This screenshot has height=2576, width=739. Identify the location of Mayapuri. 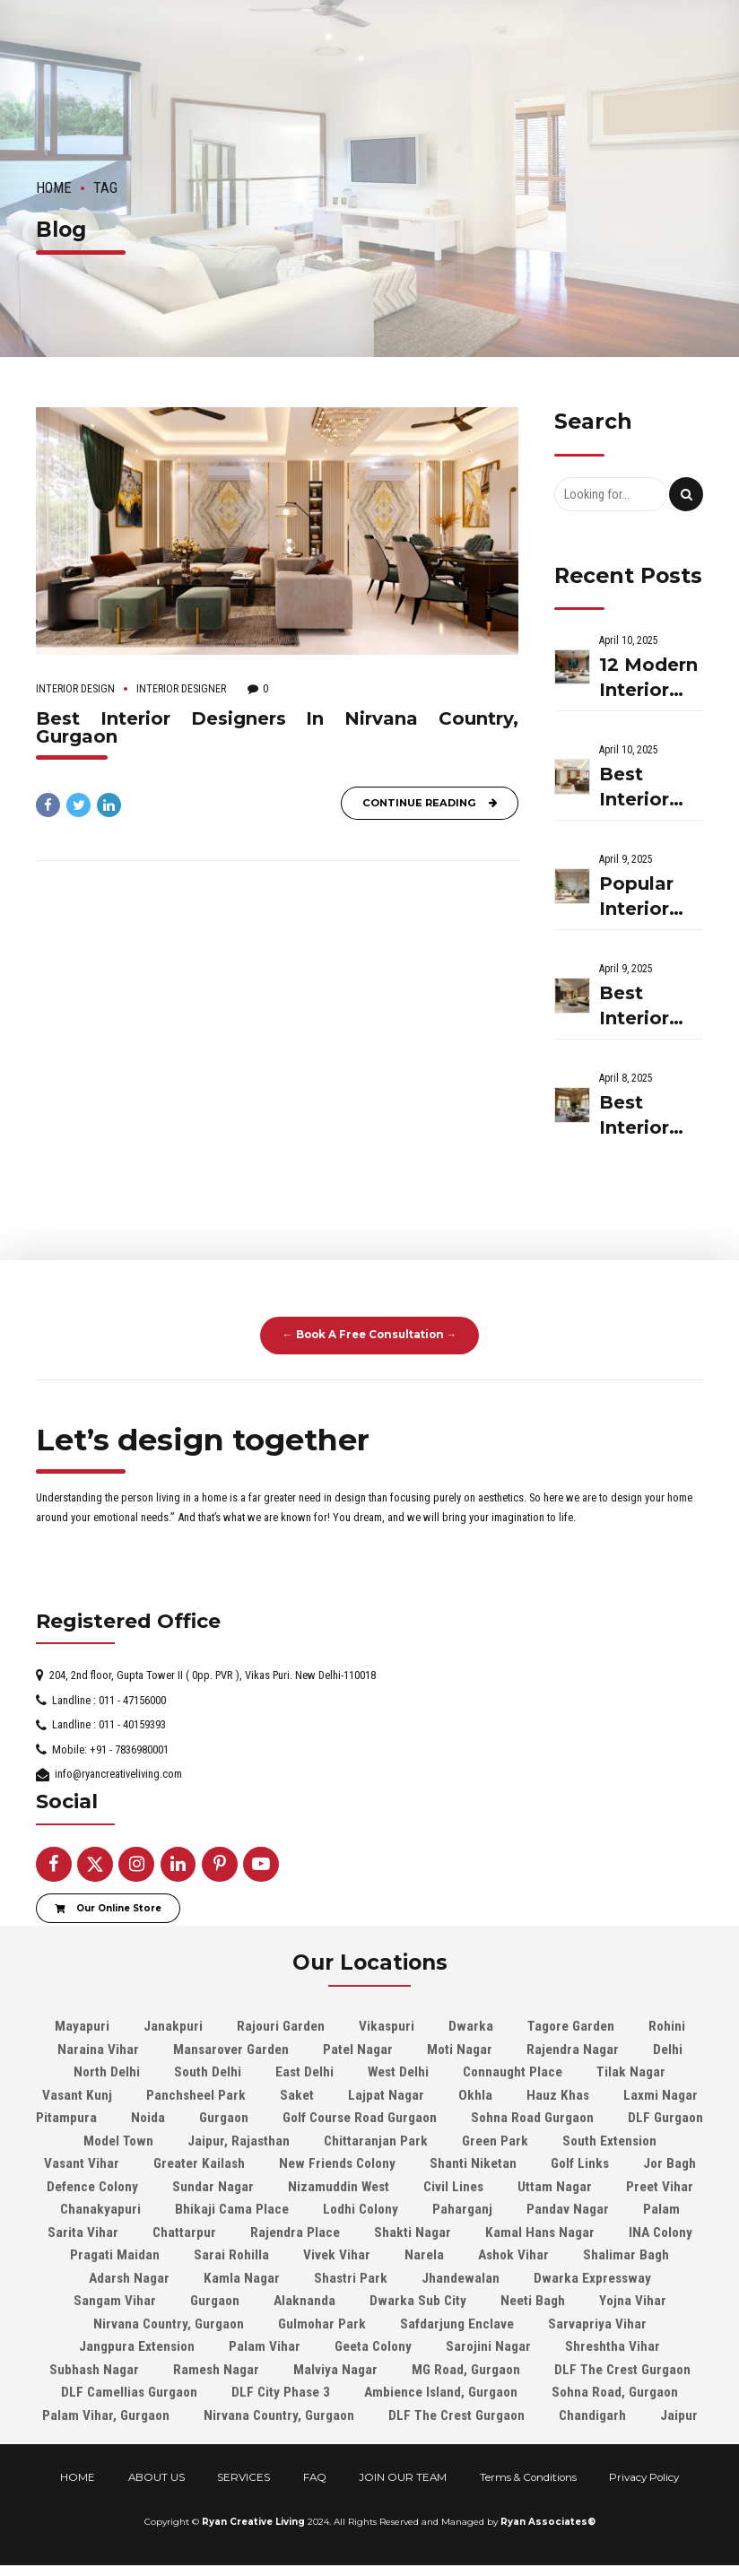
(82, 2026).